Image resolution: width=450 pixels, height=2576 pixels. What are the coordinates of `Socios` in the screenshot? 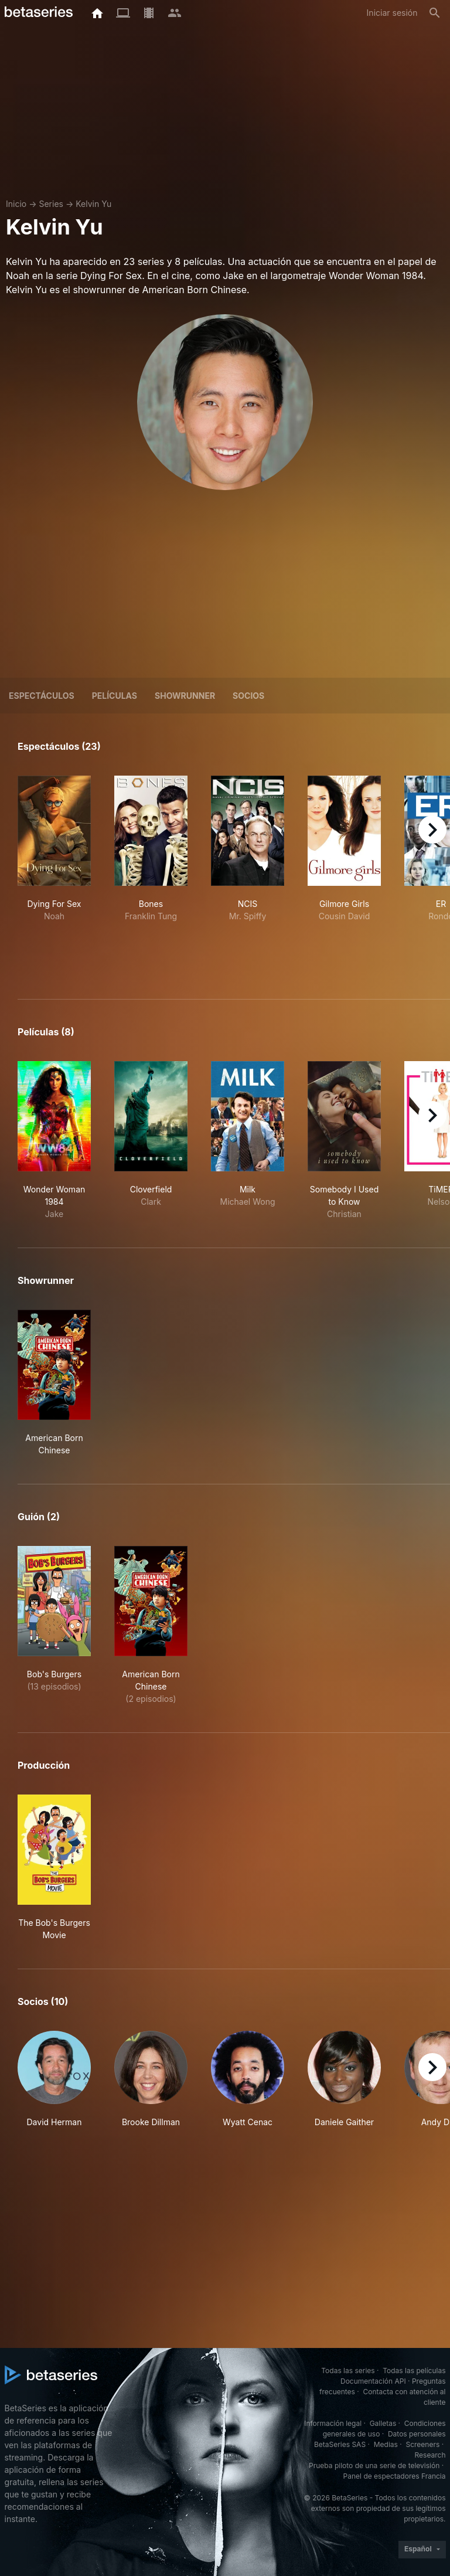 It's located at (248, 696).